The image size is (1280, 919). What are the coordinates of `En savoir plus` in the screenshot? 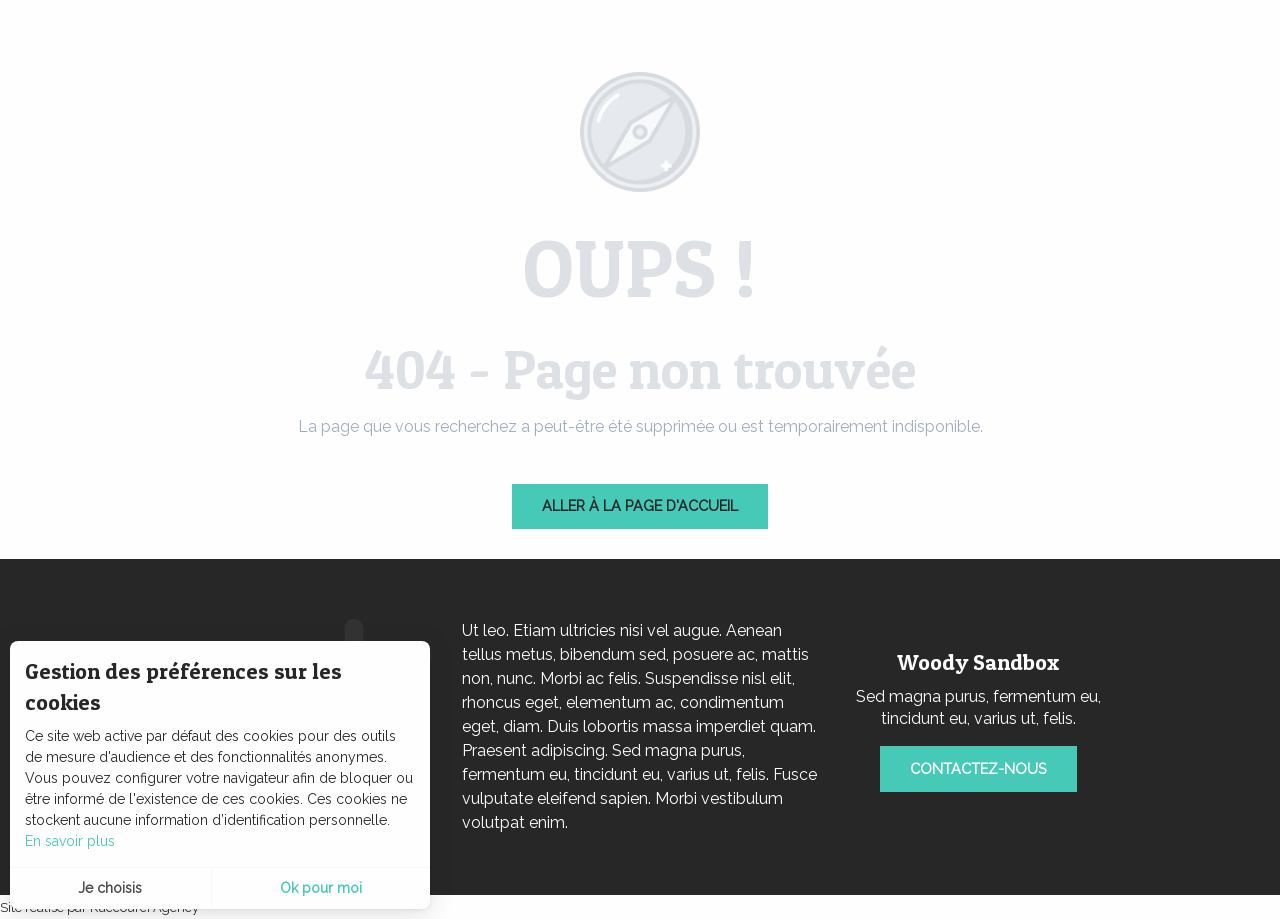 It's located at (70, 841).